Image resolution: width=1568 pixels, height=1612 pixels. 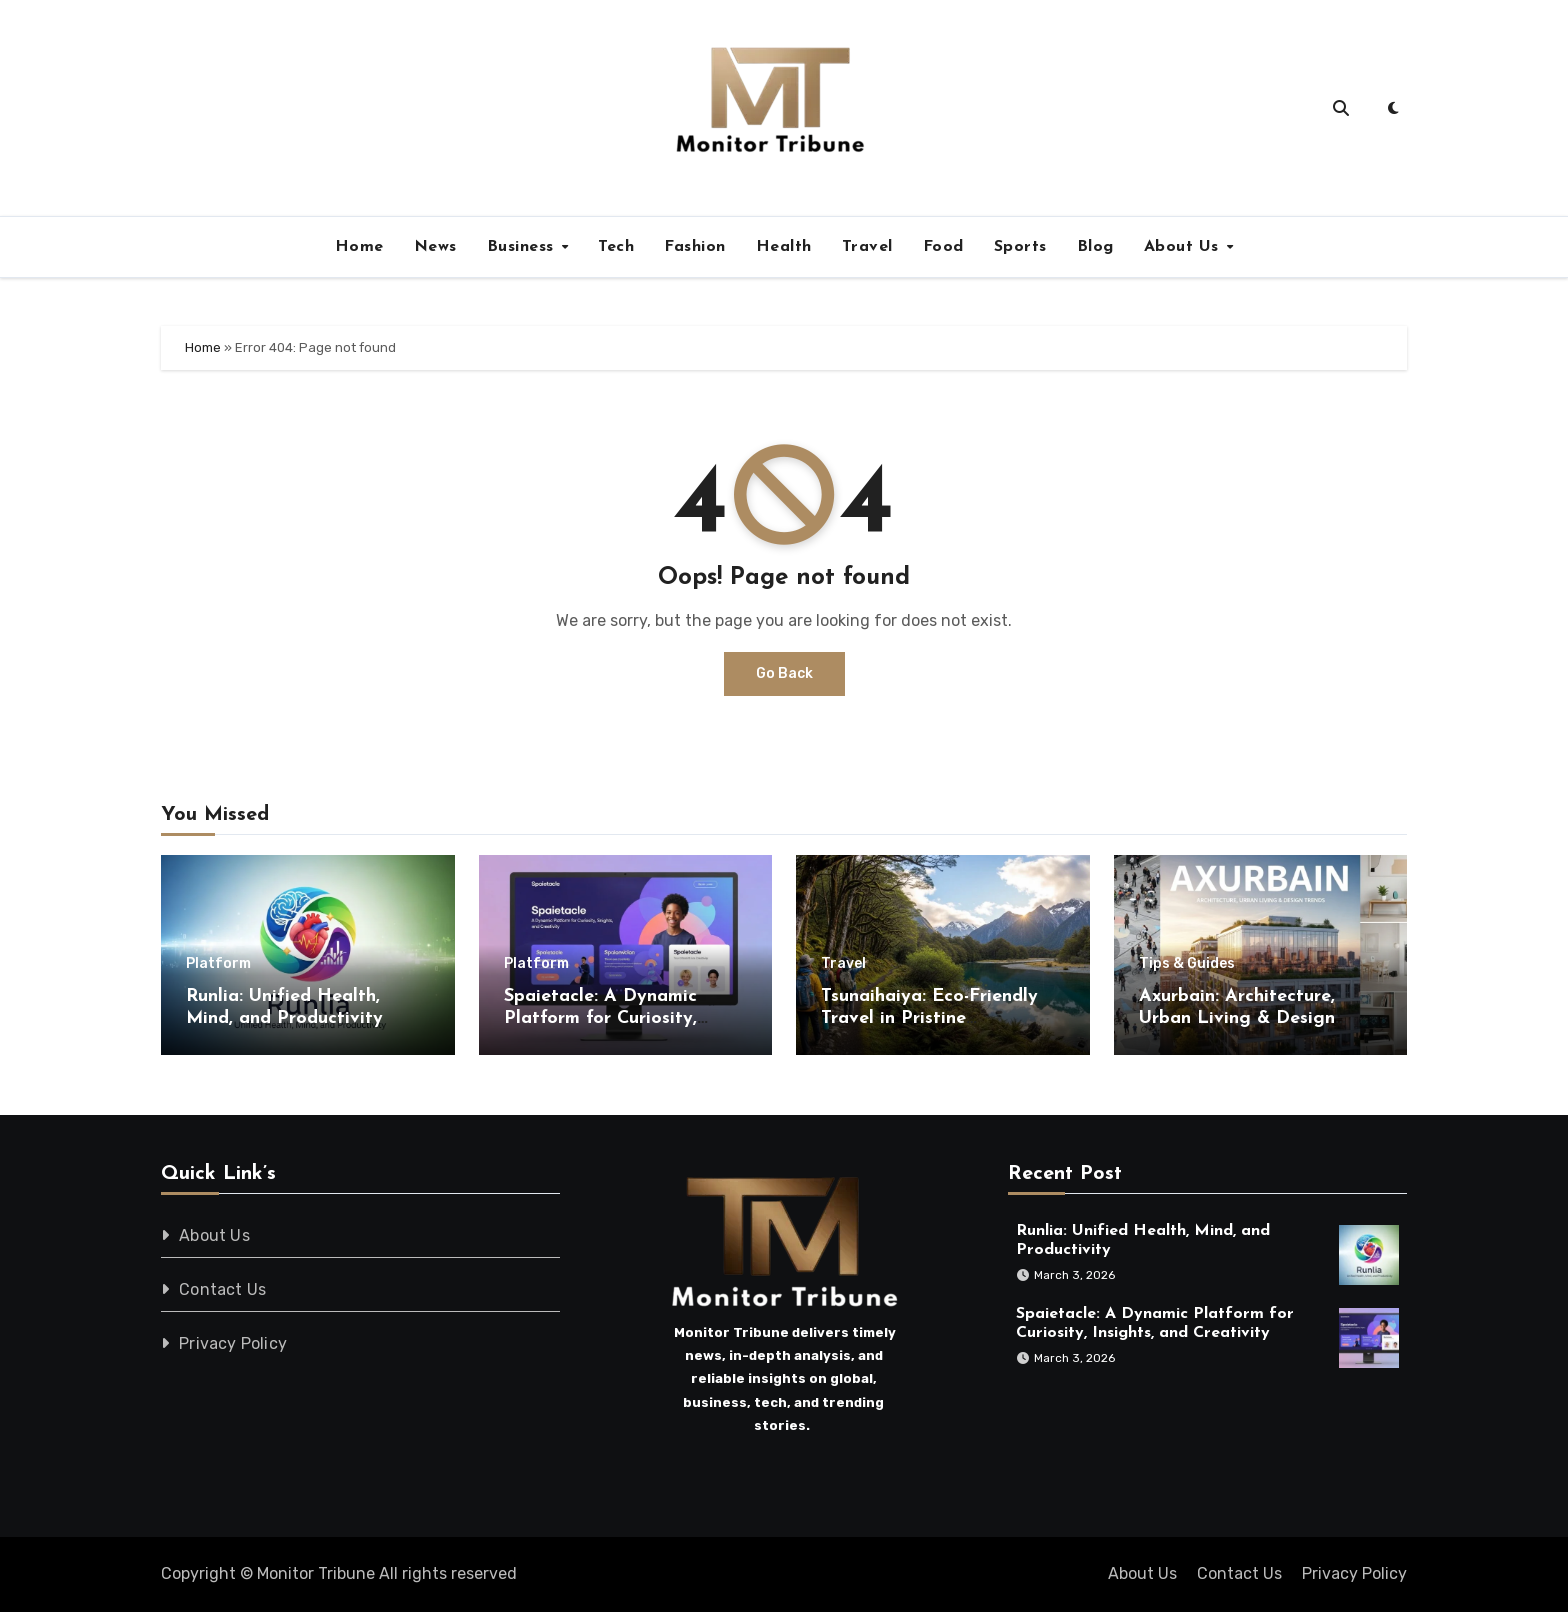 What do you see at coordinates (359, 247) in the screenshot?
I see `Home` at bounding box center [359, 247].